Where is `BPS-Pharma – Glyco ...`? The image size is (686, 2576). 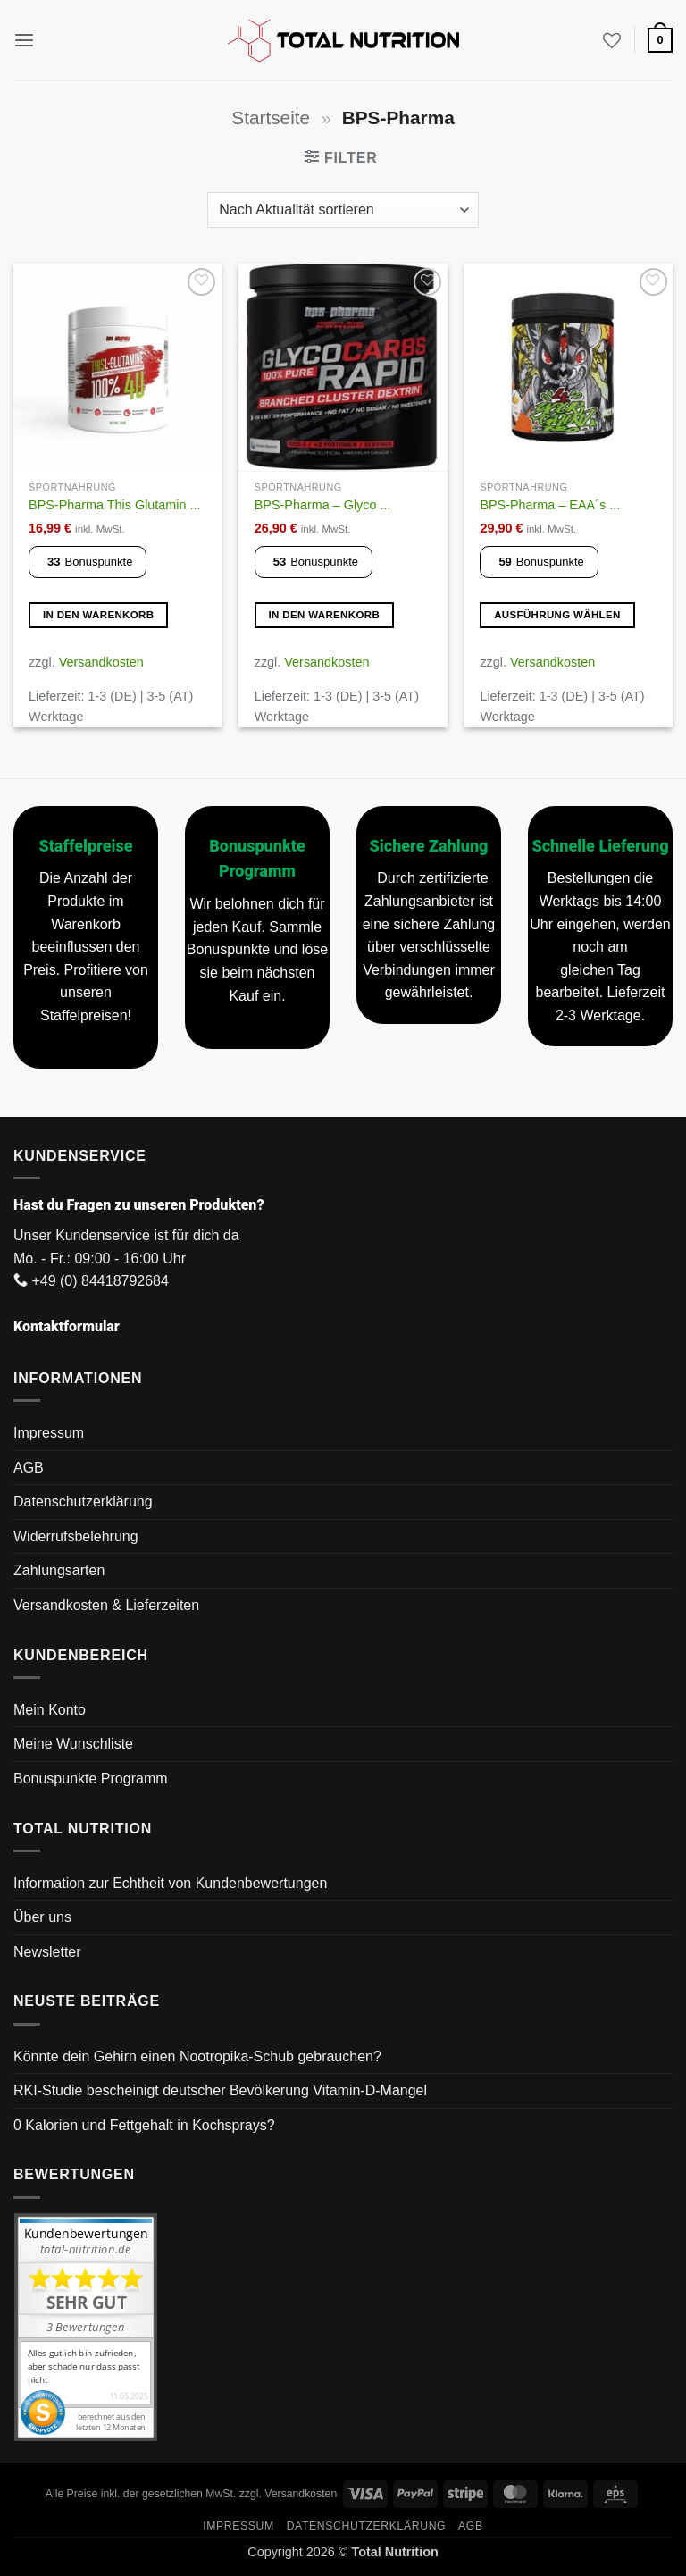 BPS-Pharma – Glyco ... is located at coordinates (323, 505).